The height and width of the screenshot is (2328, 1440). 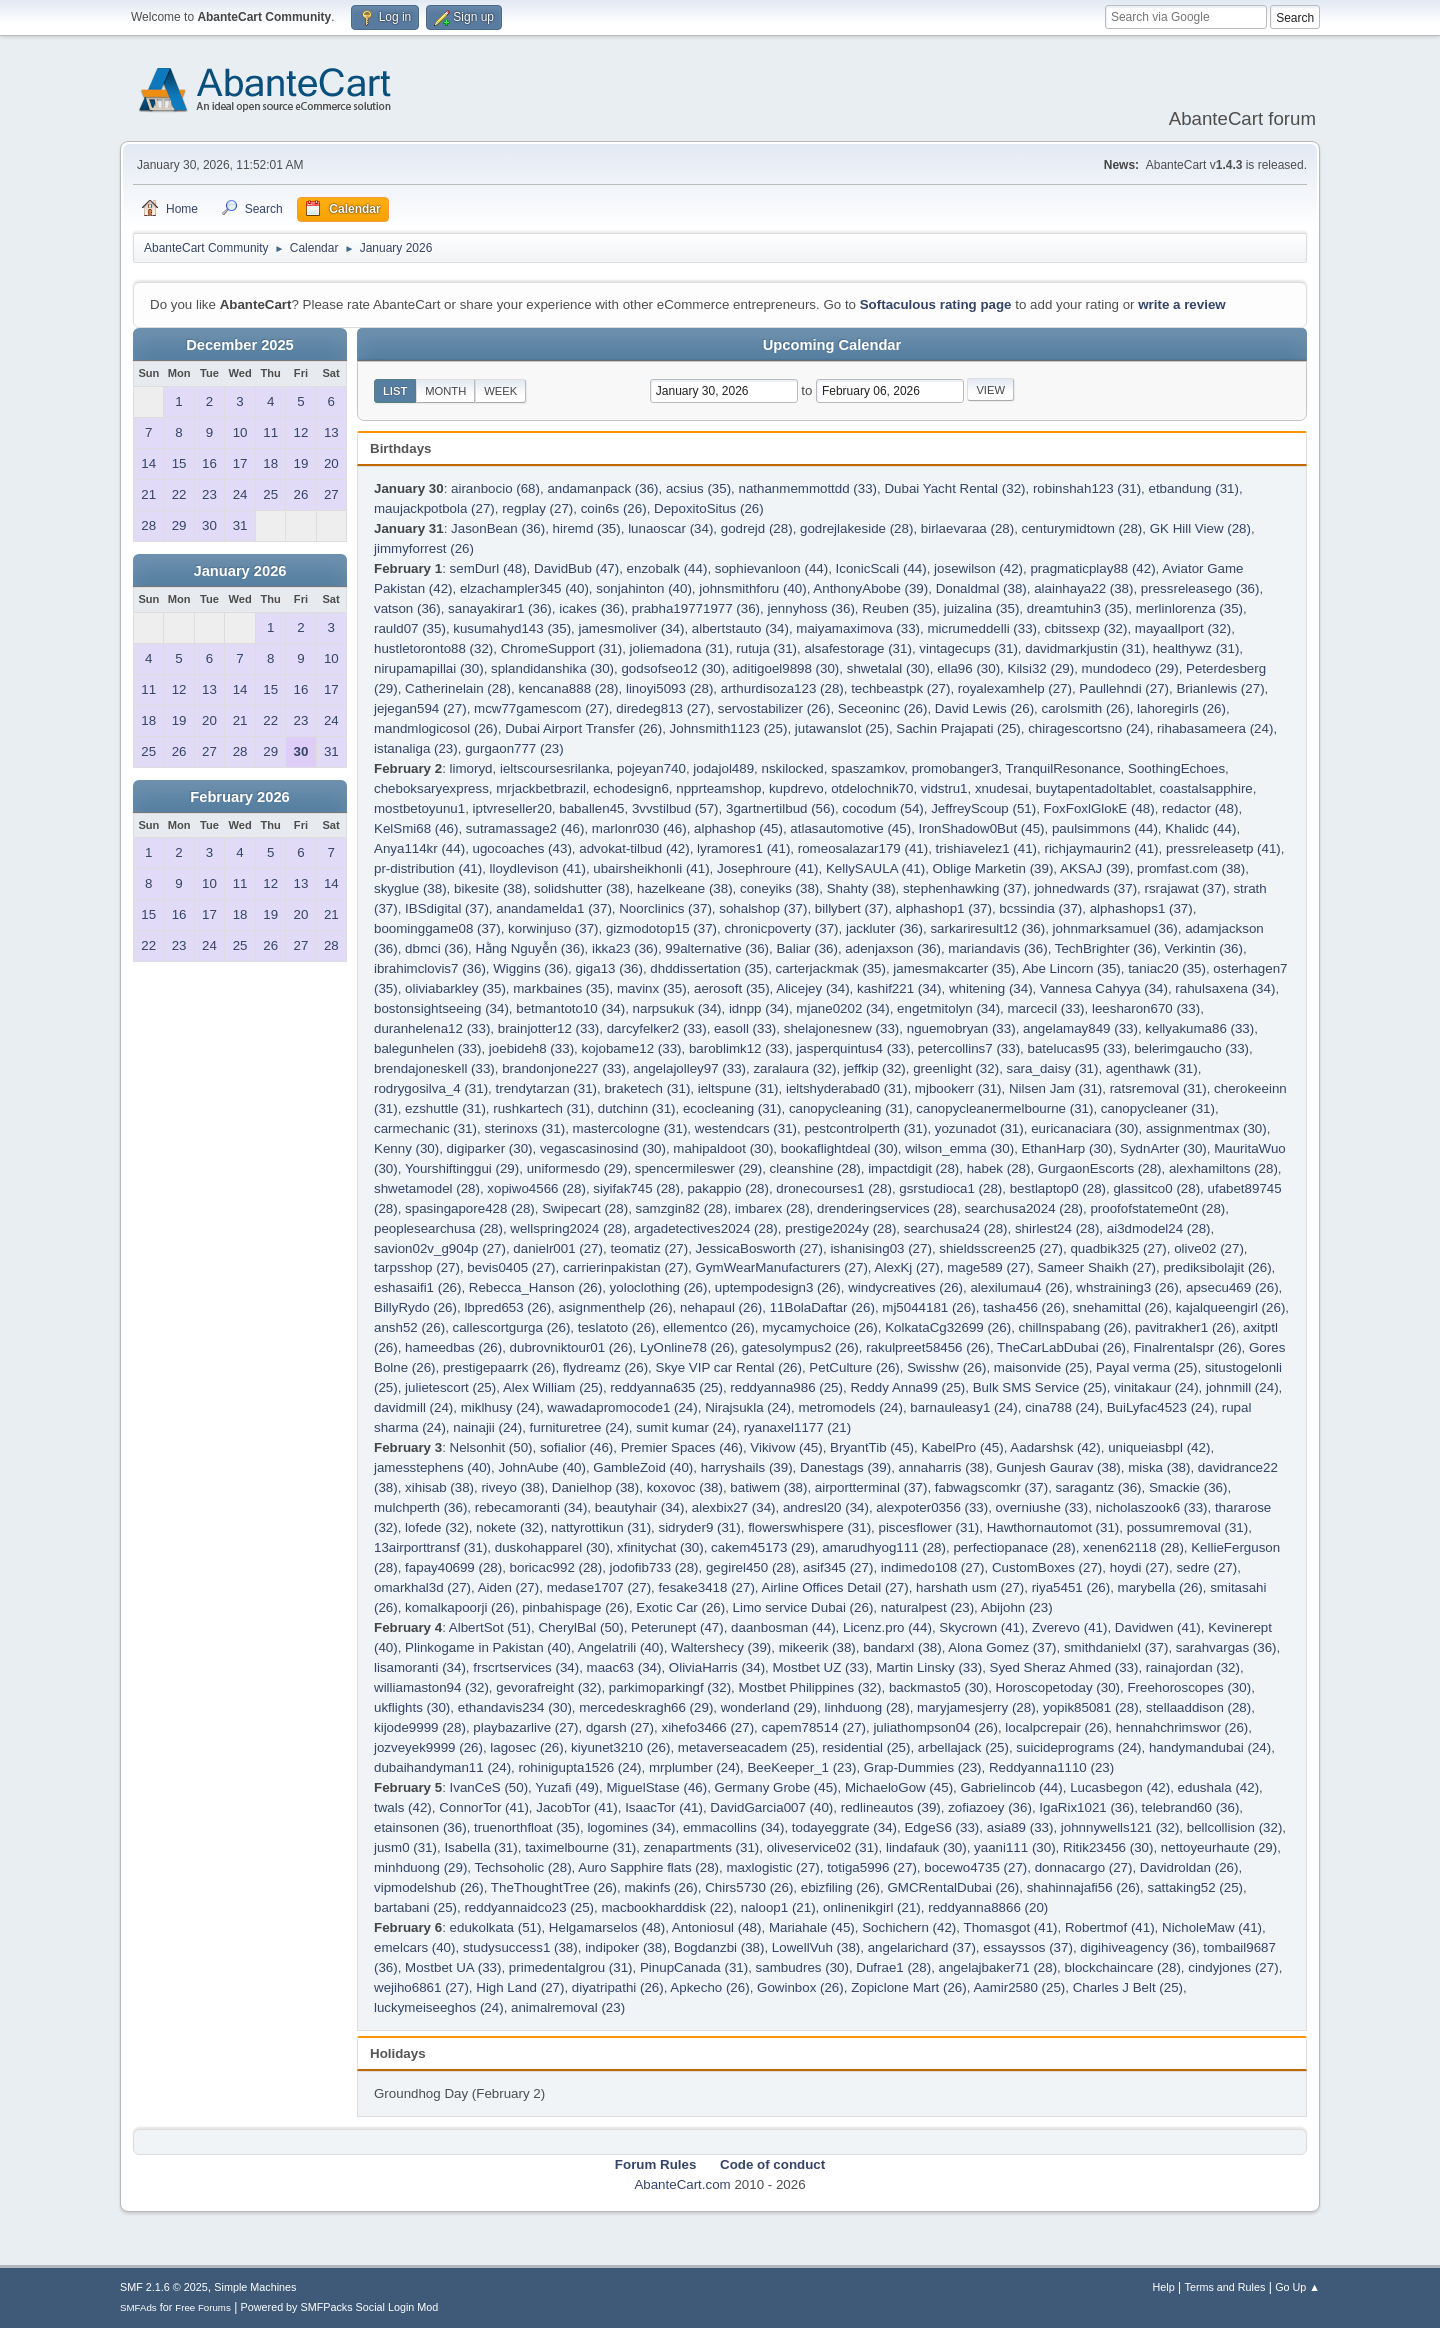 I want to click on canopycleanermelbourne (31), so click(x=1004, y=1108).